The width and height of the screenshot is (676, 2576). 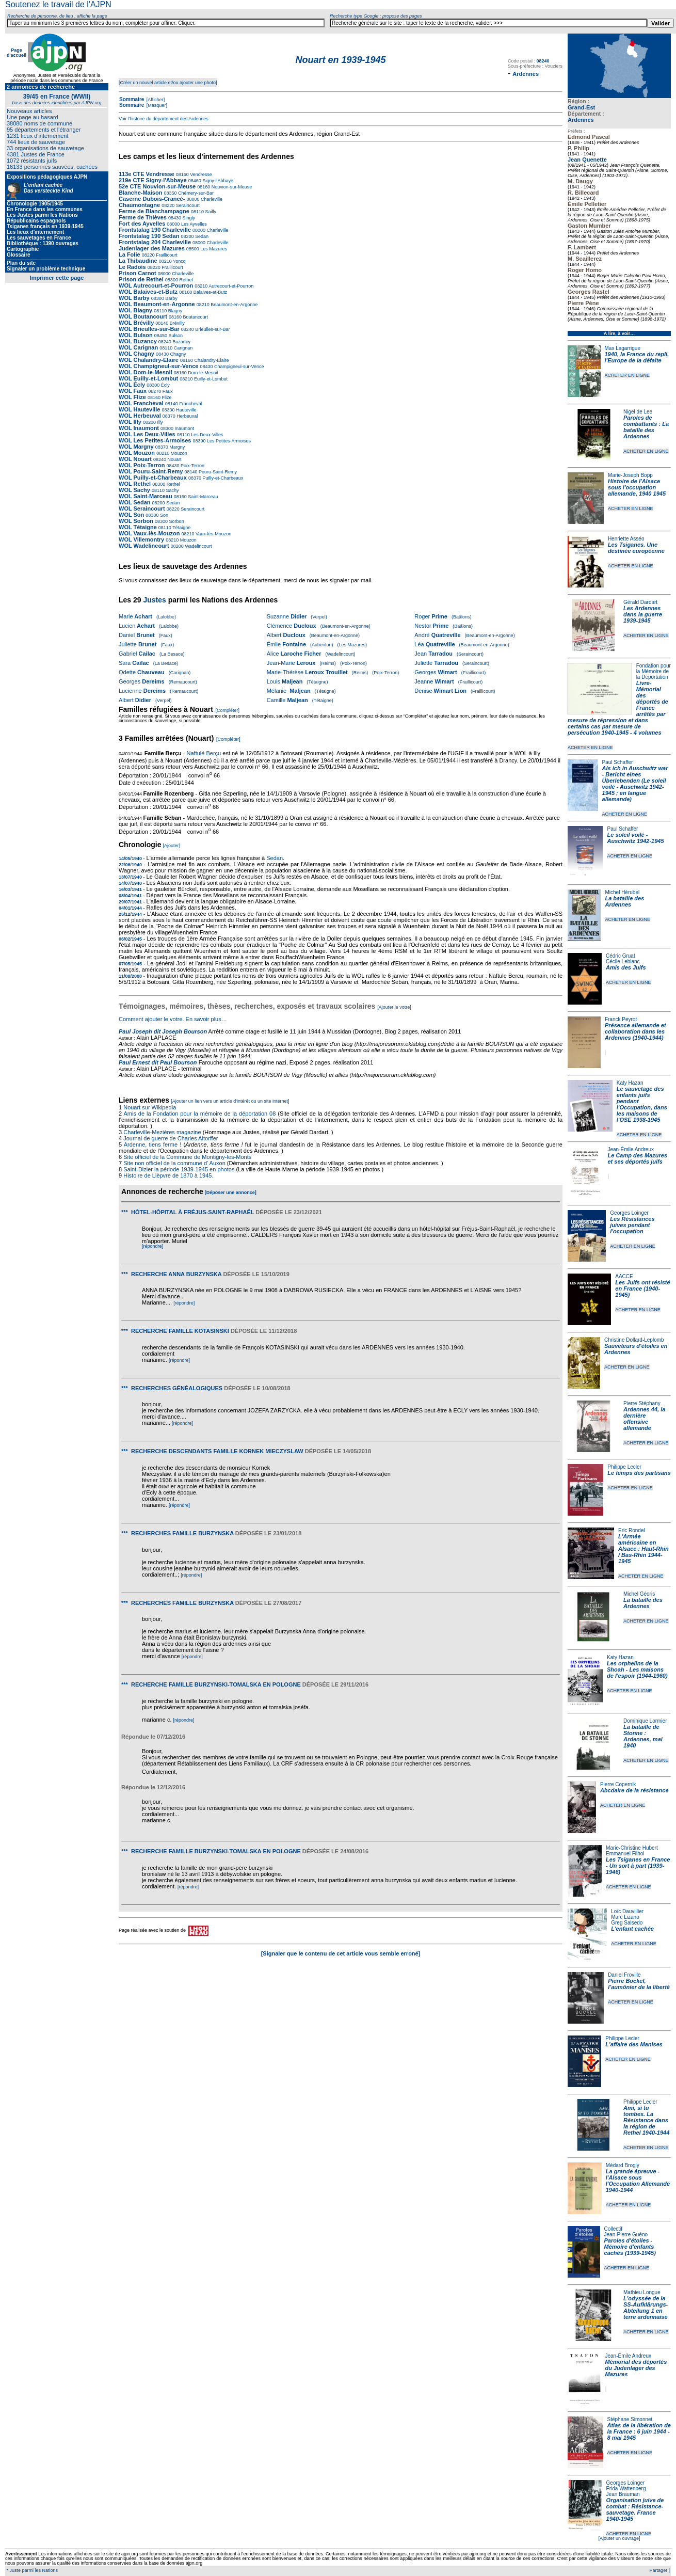 What do you see at coordinates (624, 1467) in the screenshot?
I see `Philippe Lecler` at bounding box center [624, 1467].